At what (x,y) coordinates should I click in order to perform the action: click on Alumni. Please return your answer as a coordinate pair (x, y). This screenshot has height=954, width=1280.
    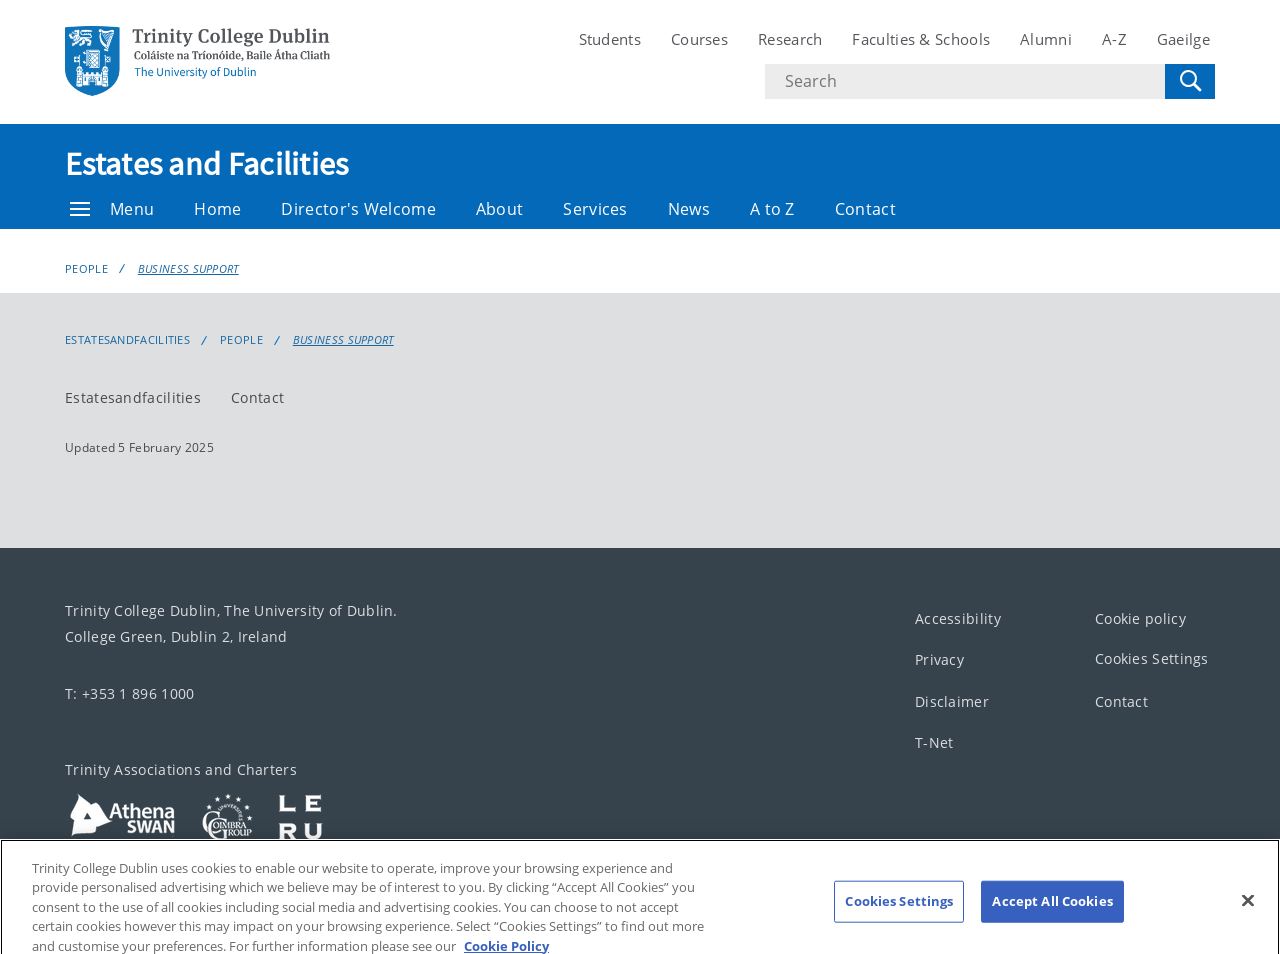
    Looking at the image, I should click on (1046, 39).